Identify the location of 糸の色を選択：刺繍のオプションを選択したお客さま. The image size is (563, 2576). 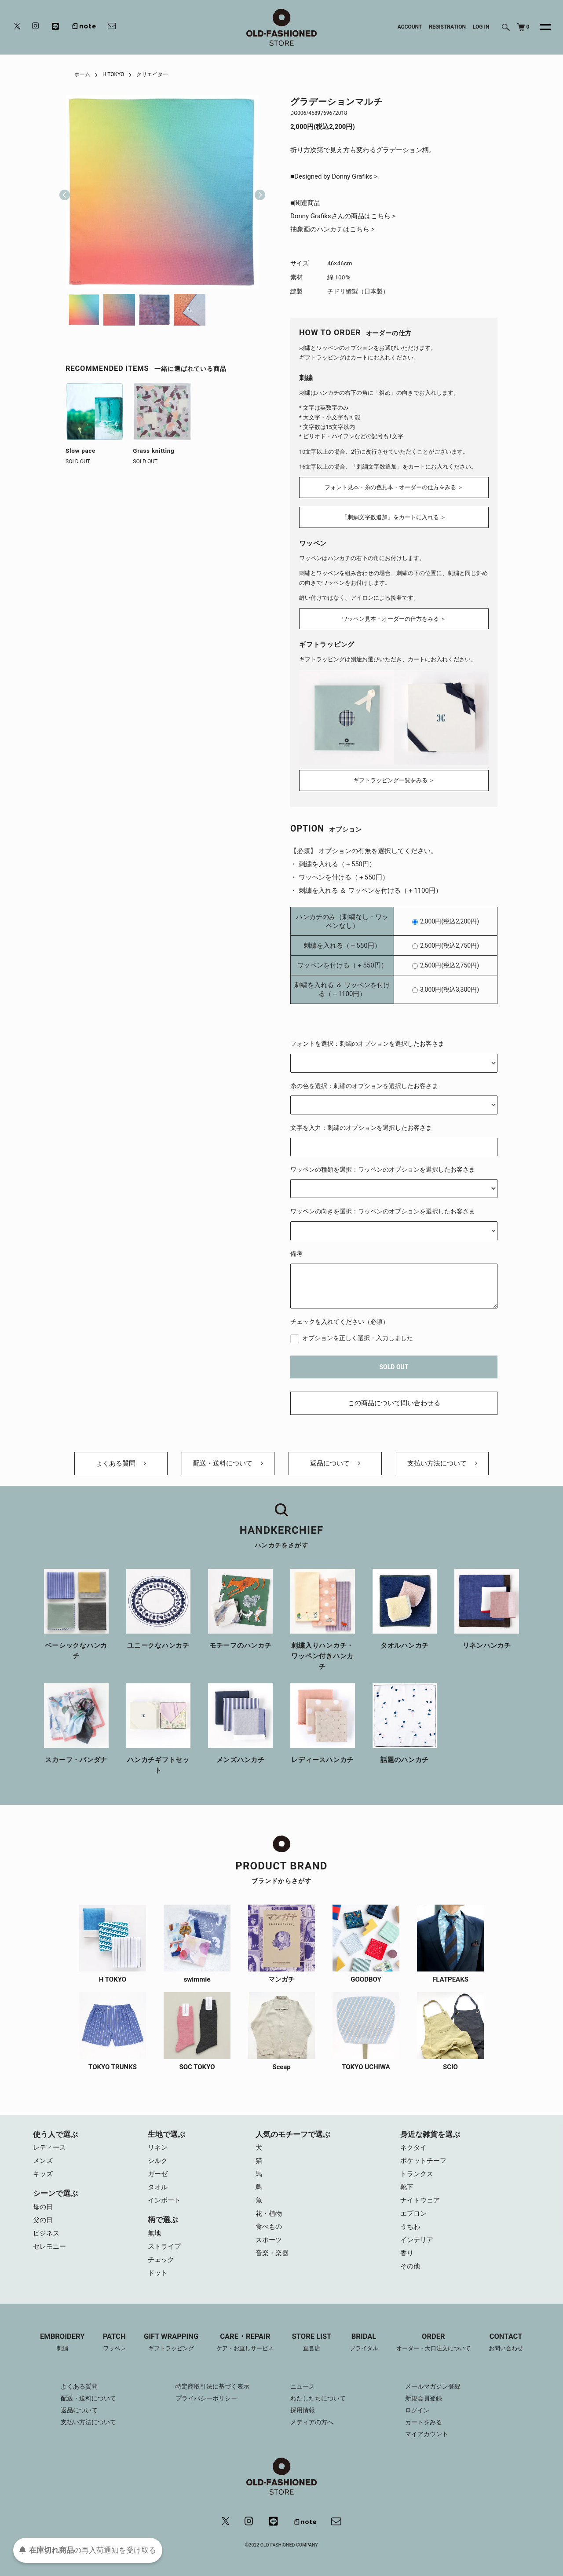
(364, 1085).